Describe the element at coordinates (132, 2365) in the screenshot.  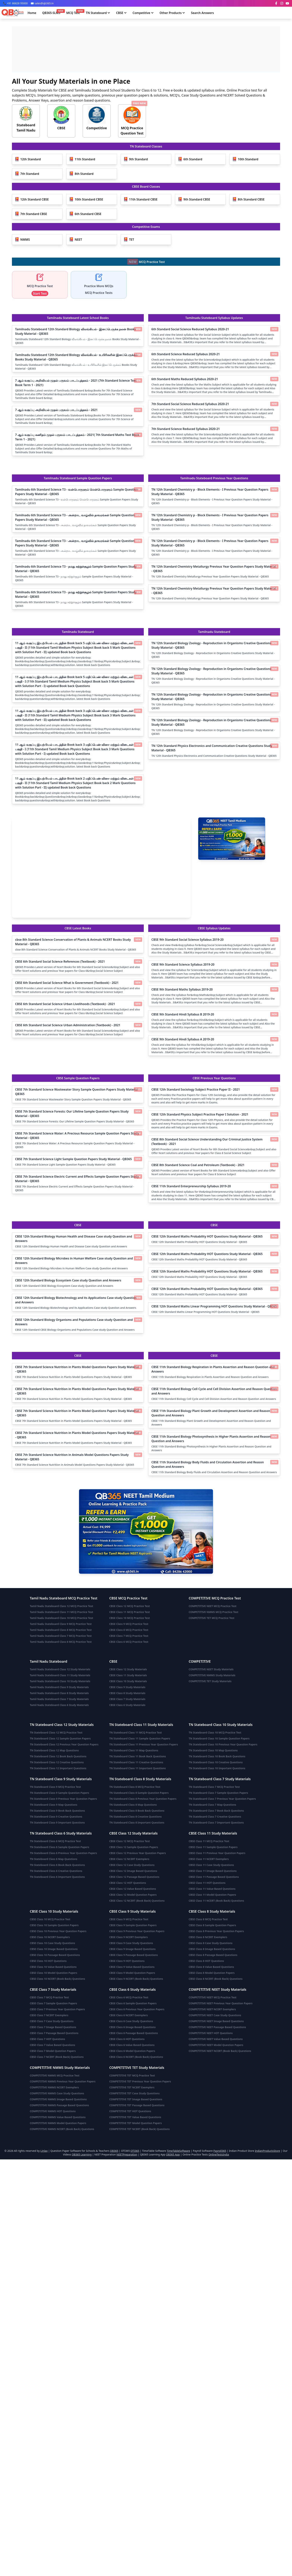
I see `CBSE Class 9 Image Based Questions` at that location.